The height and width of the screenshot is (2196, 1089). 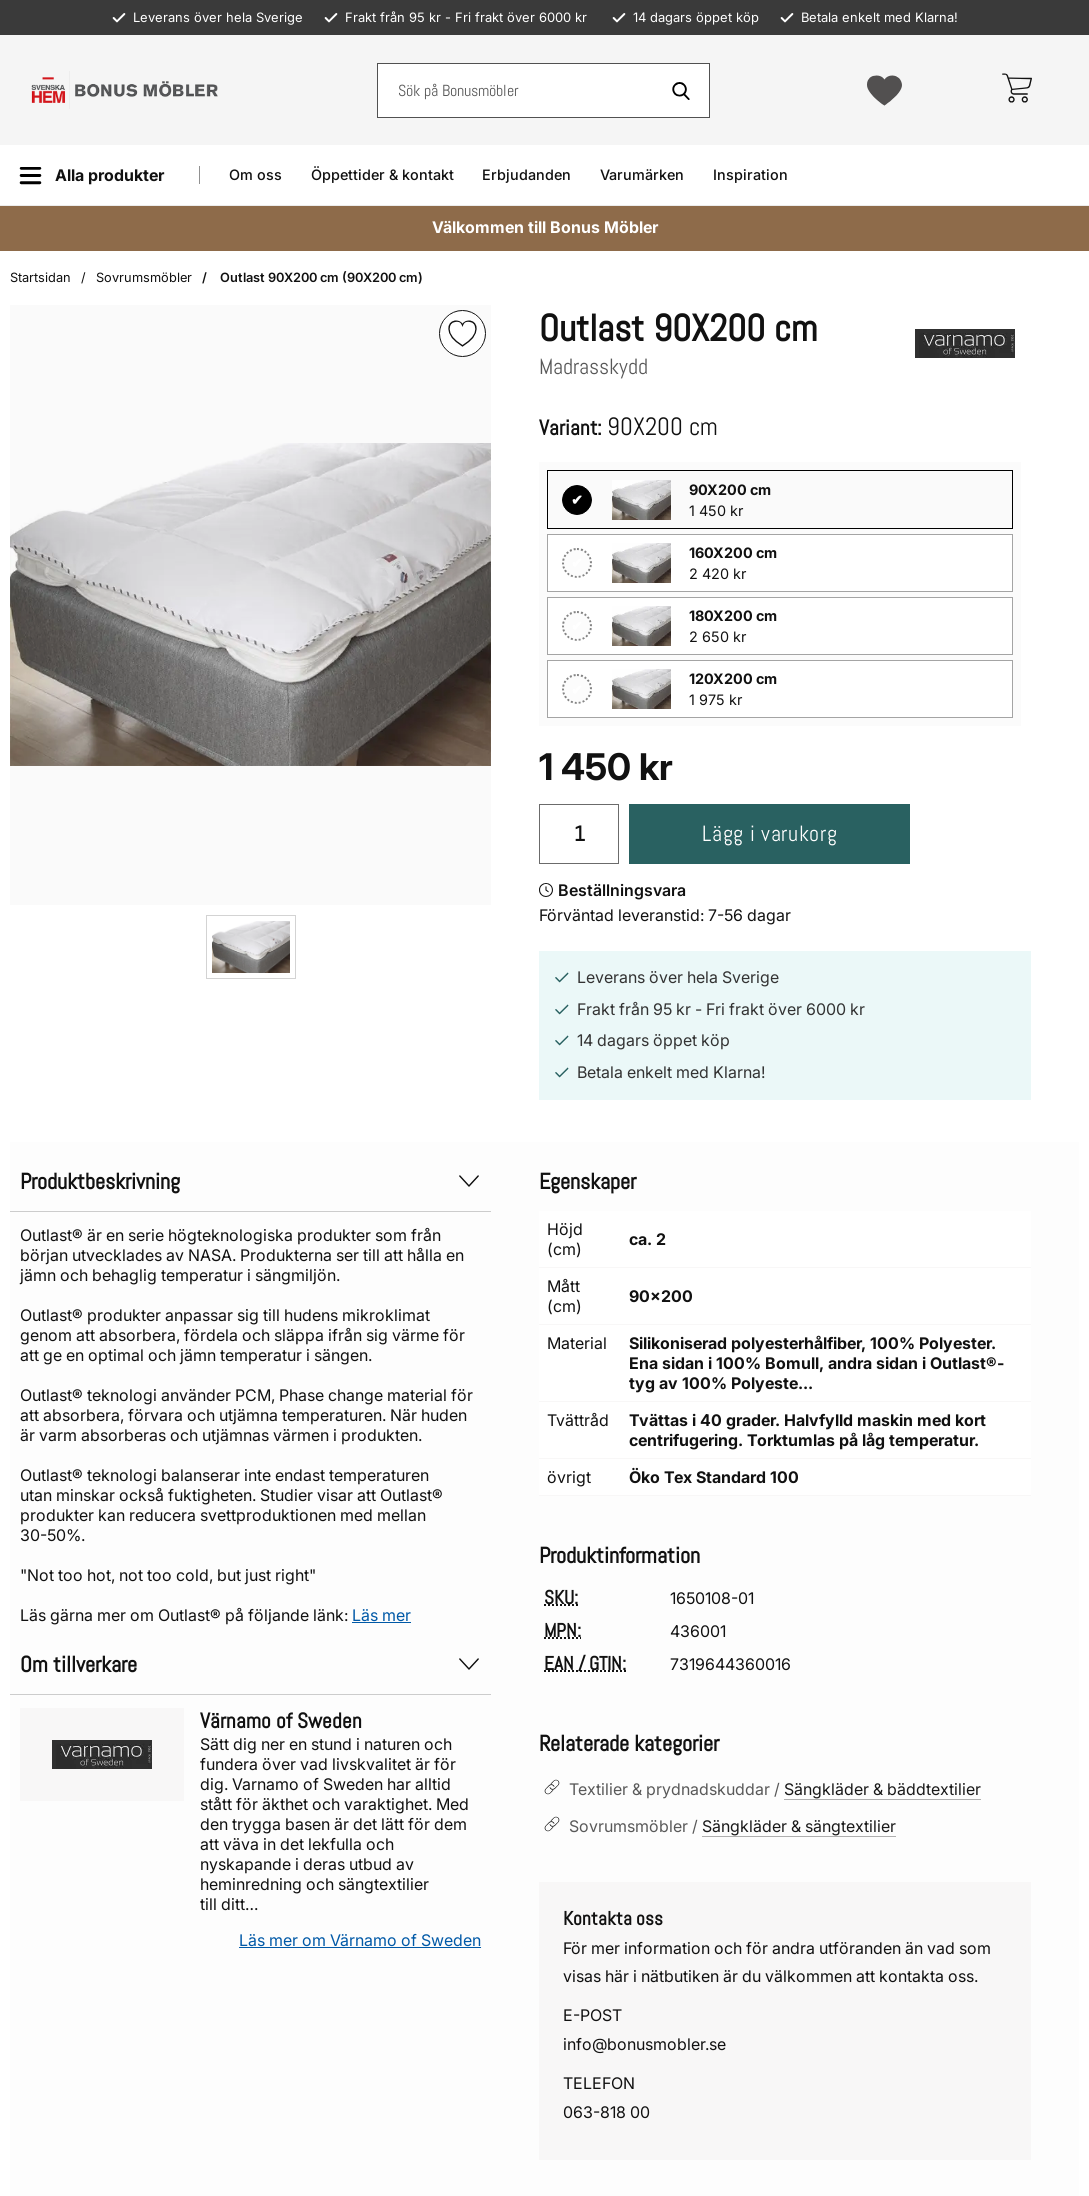 I want to click on Läs mer om Värnamo of Sweden, so click(x=360, y=1940).